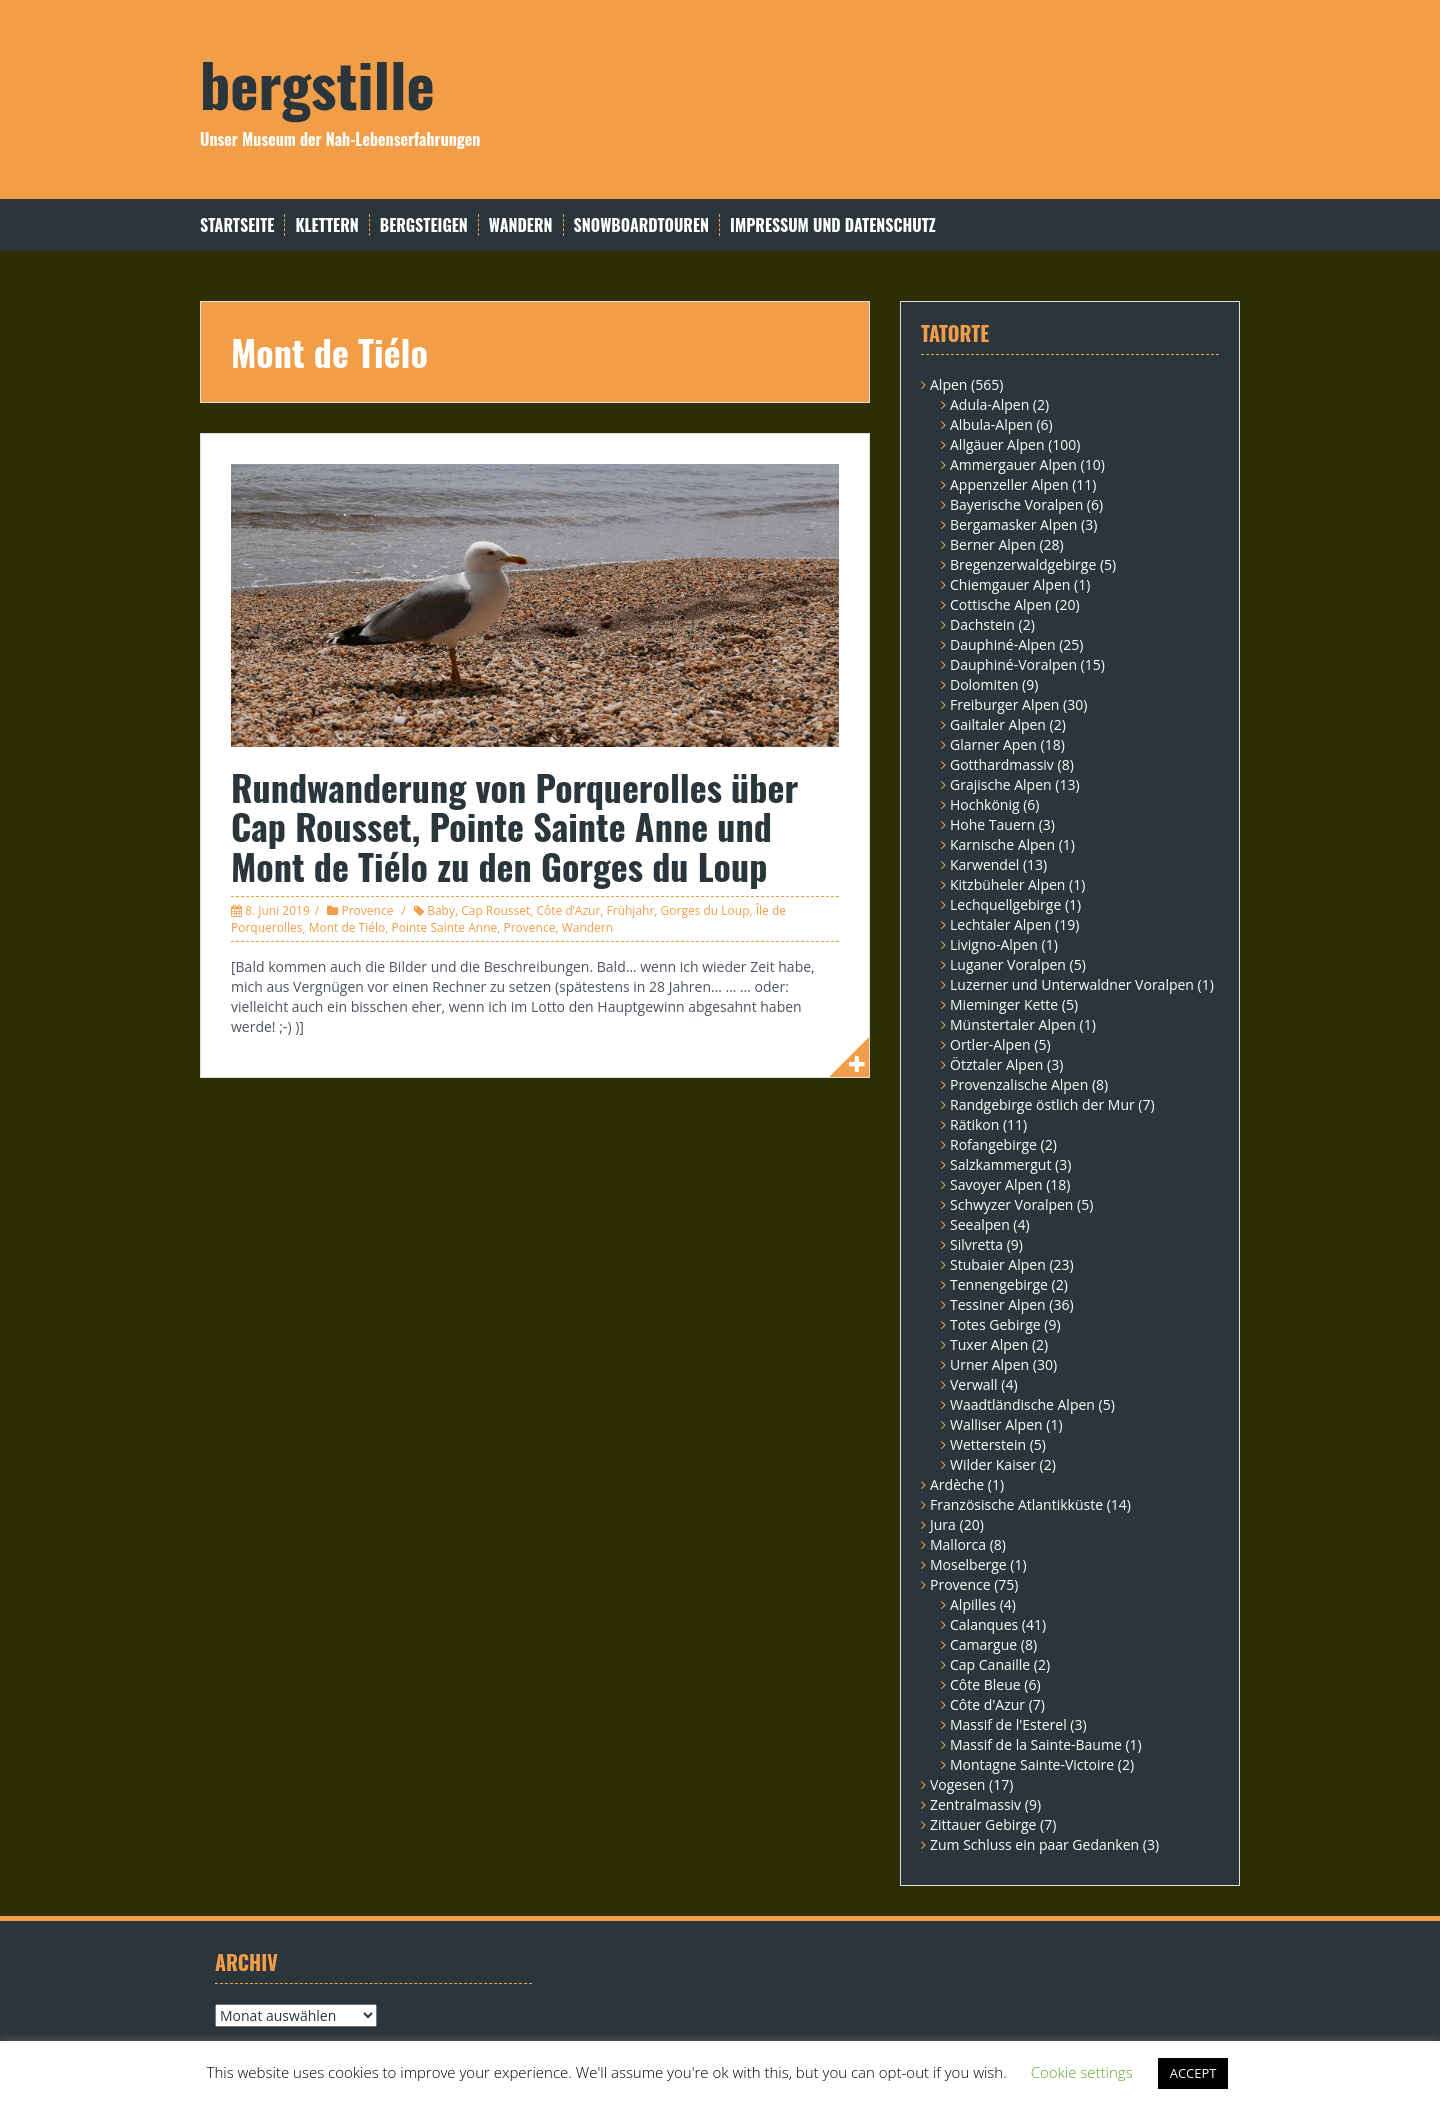 Image resolution: width=1440 pixels, height=2106 pixels. Describe the element at coordinates (441, 910) in the screenshot. I see `Baby` at that location.